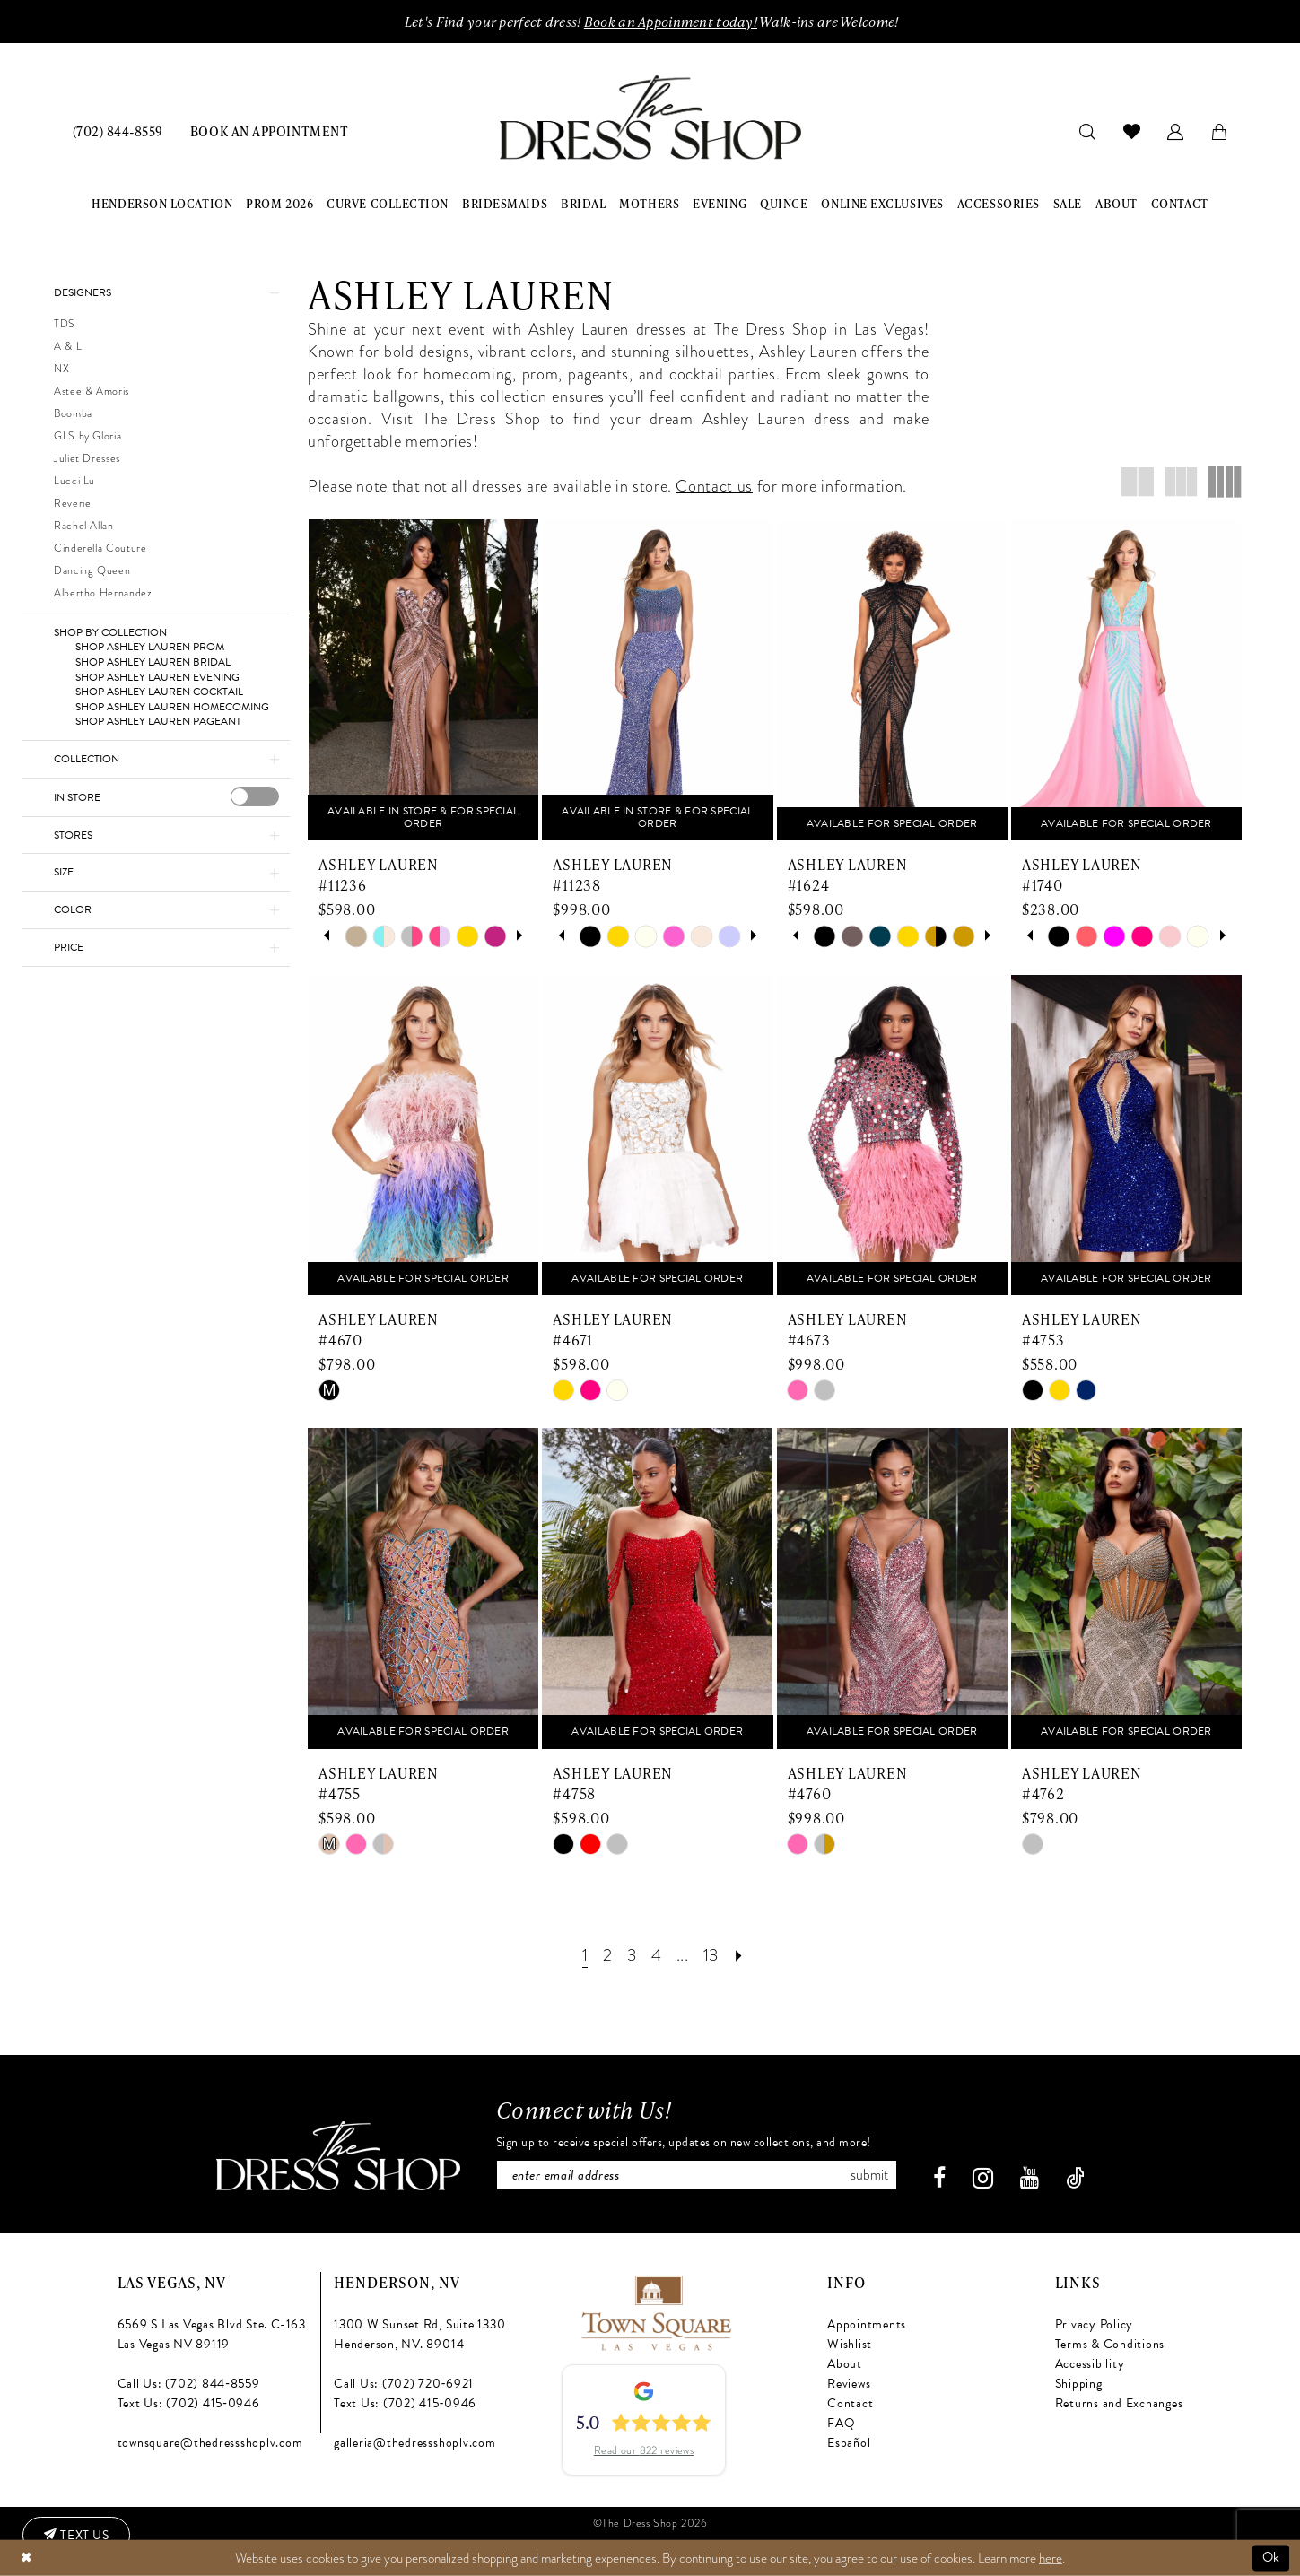 The image size is (1300, 2576). What do you see at coordinates (714, 486) in the screenshot?
I see `Contact us` at bounding box center [714, 486].